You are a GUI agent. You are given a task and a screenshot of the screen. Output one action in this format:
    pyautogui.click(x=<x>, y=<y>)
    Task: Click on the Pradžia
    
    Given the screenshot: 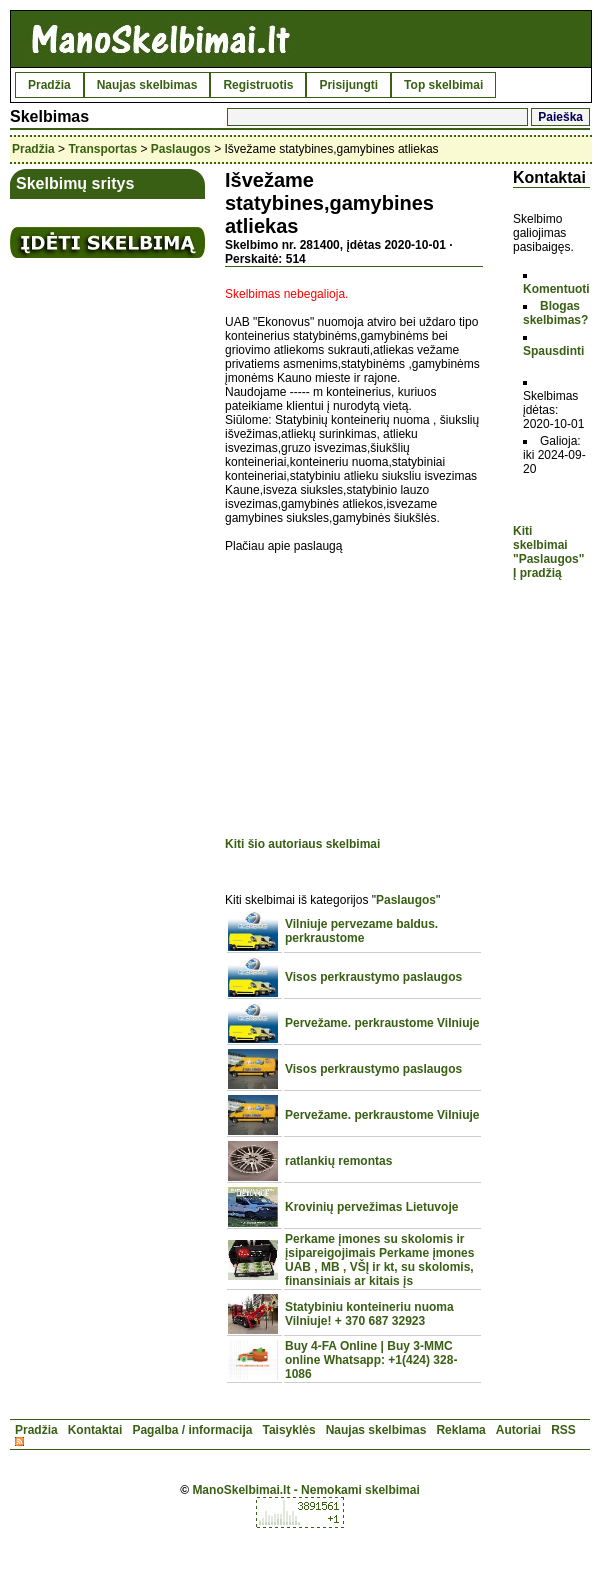 What is the action you would take?
    pyautogui.click(x=49, y=85)
    